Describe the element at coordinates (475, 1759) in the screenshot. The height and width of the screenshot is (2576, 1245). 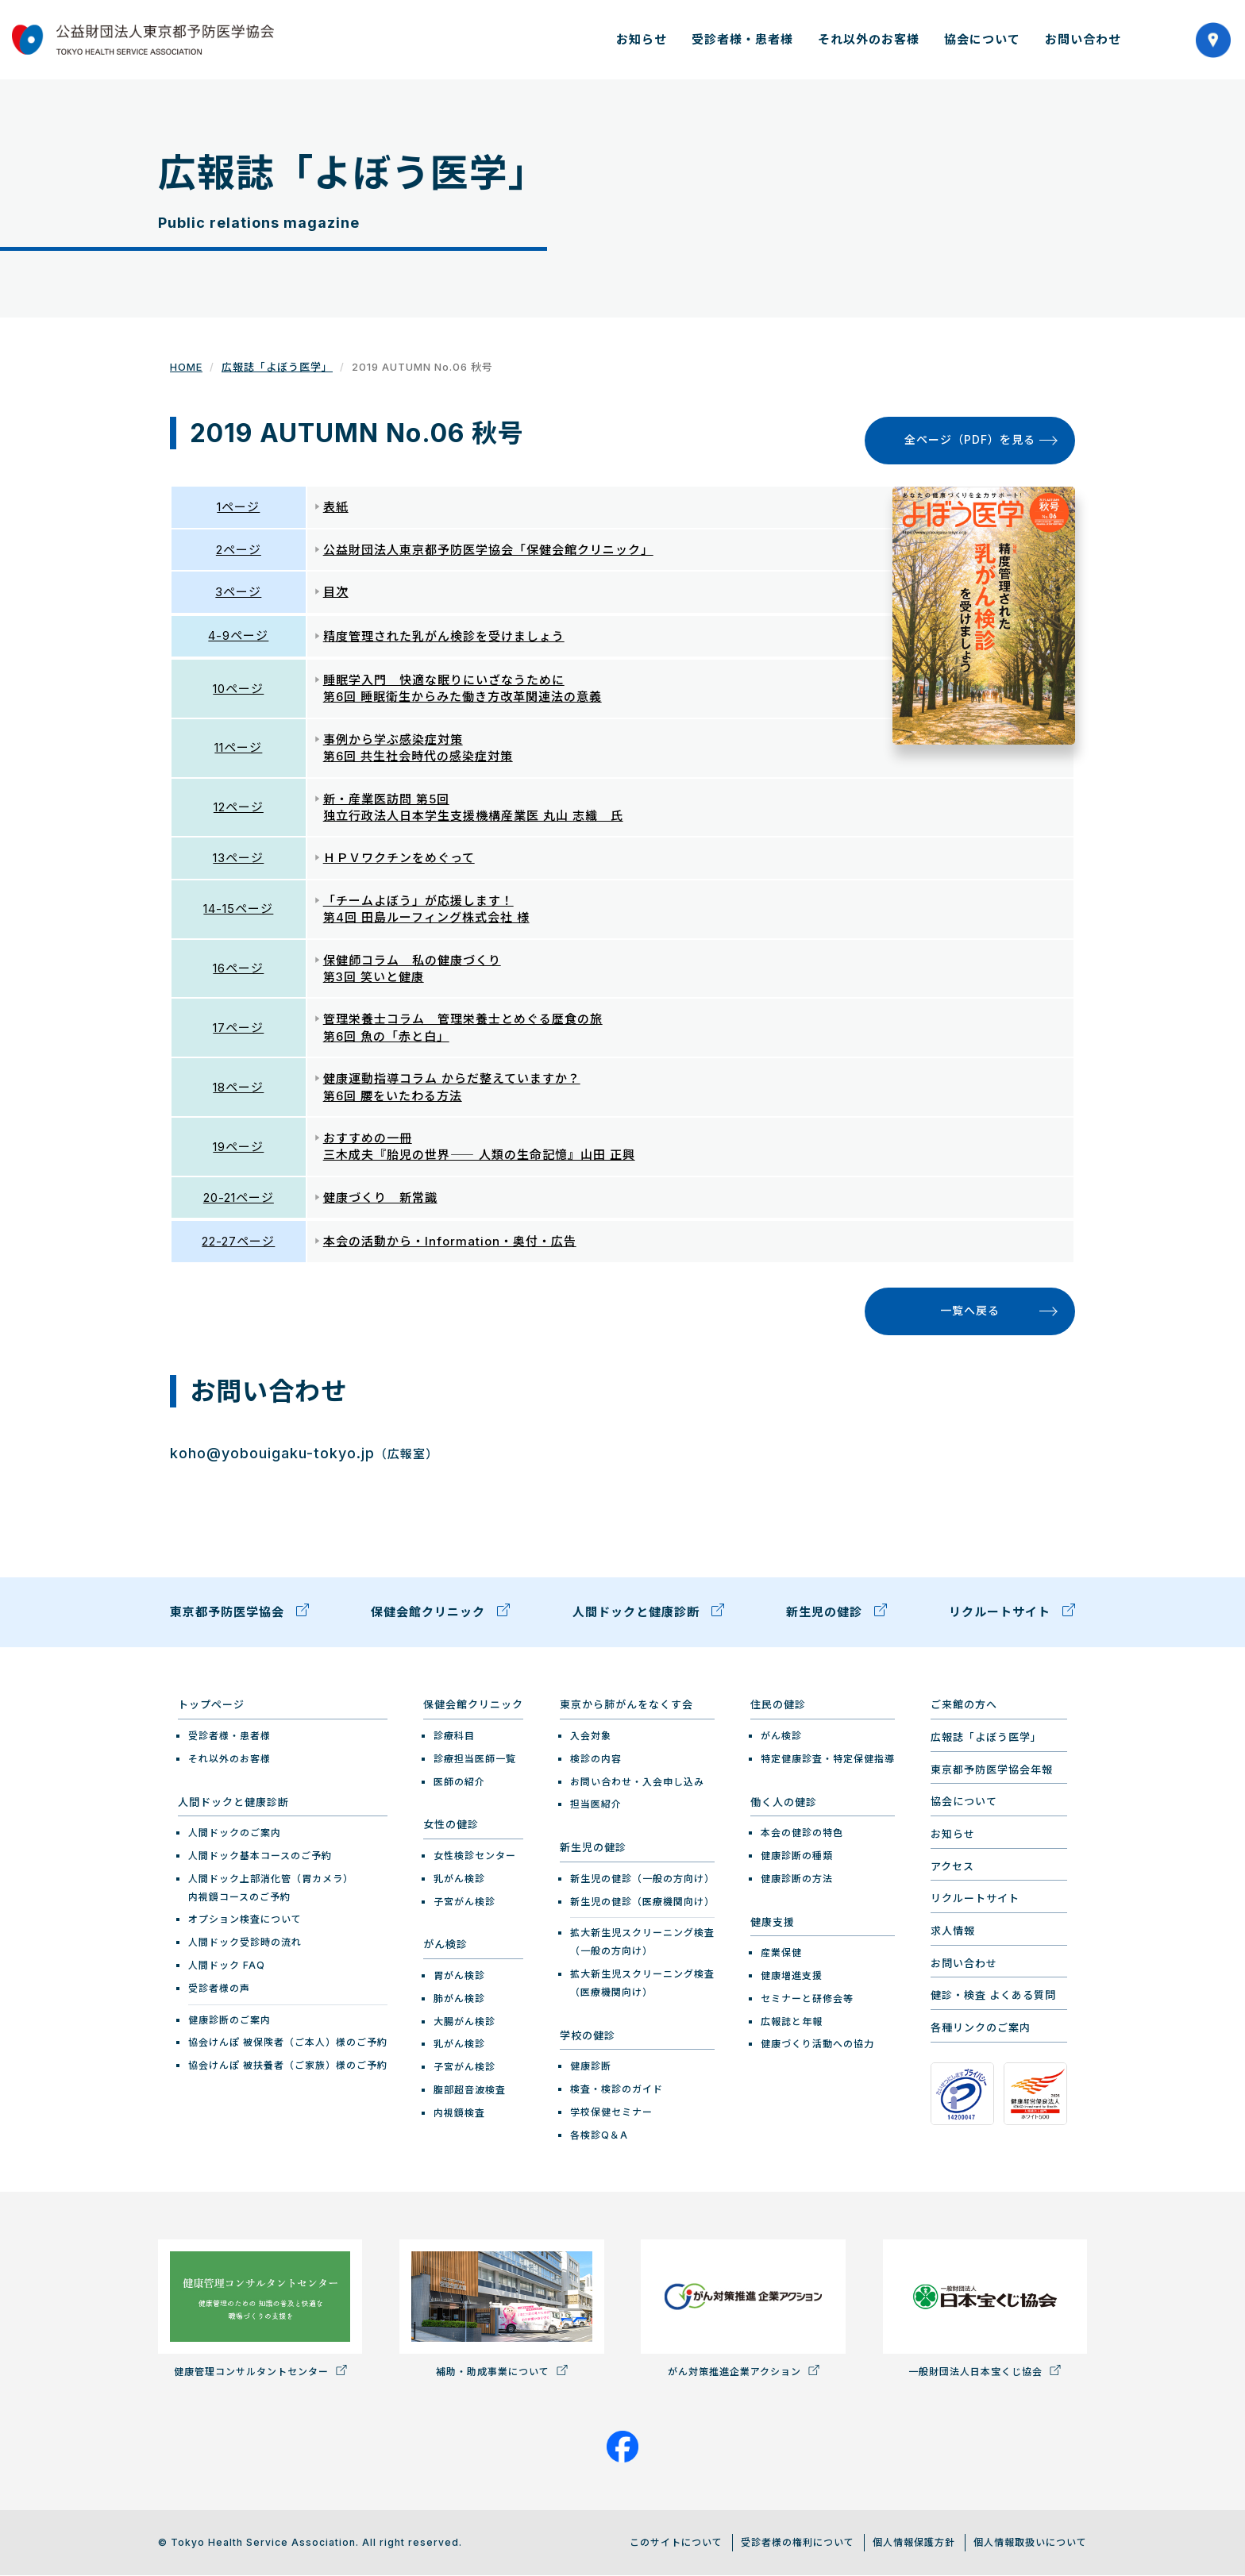
I see `診療担当医師一覧` at that location.